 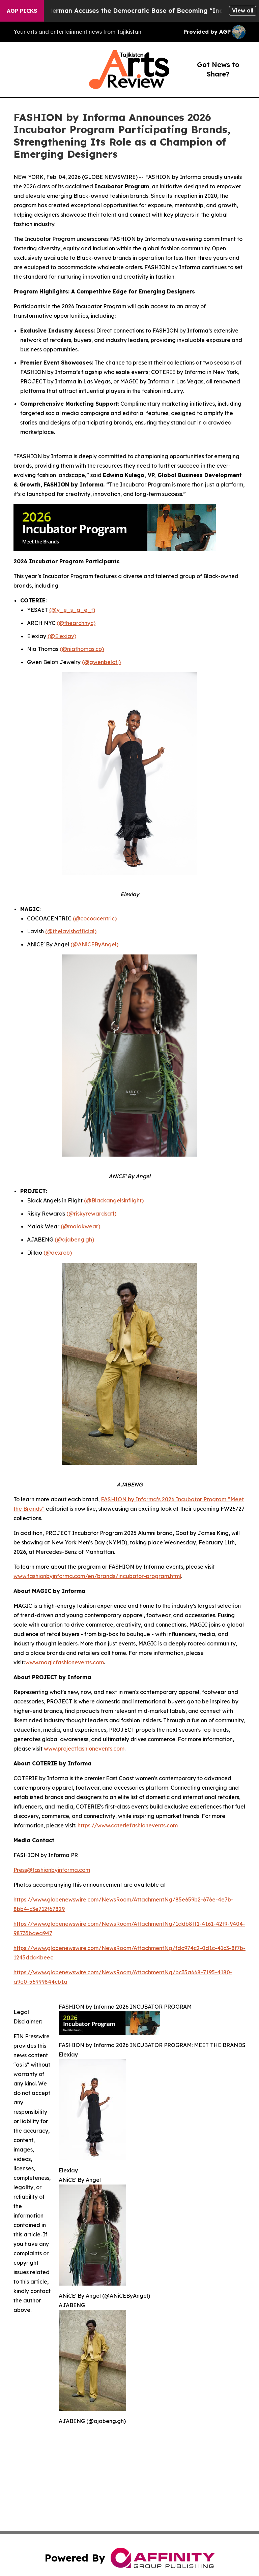 What do you see at coordinates (76, 623) in the screenshot?
I see `(@thearchnyc)` at bounding box center [76, 623].